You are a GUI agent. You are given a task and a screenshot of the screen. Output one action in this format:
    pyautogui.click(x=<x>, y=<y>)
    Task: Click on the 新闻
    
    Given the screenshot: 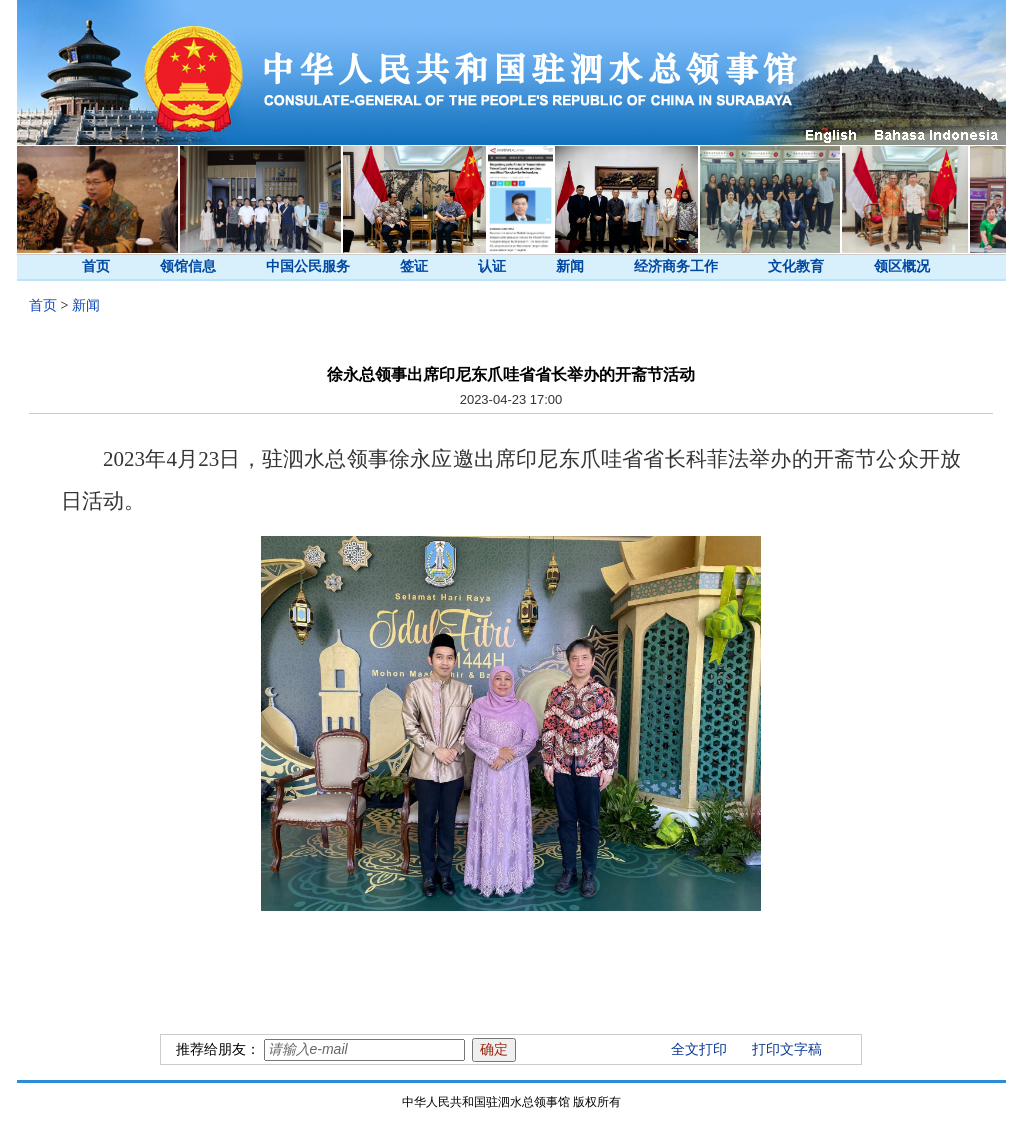 What is the action you would take?
    pyautogui.click(x=570, y=266)
    